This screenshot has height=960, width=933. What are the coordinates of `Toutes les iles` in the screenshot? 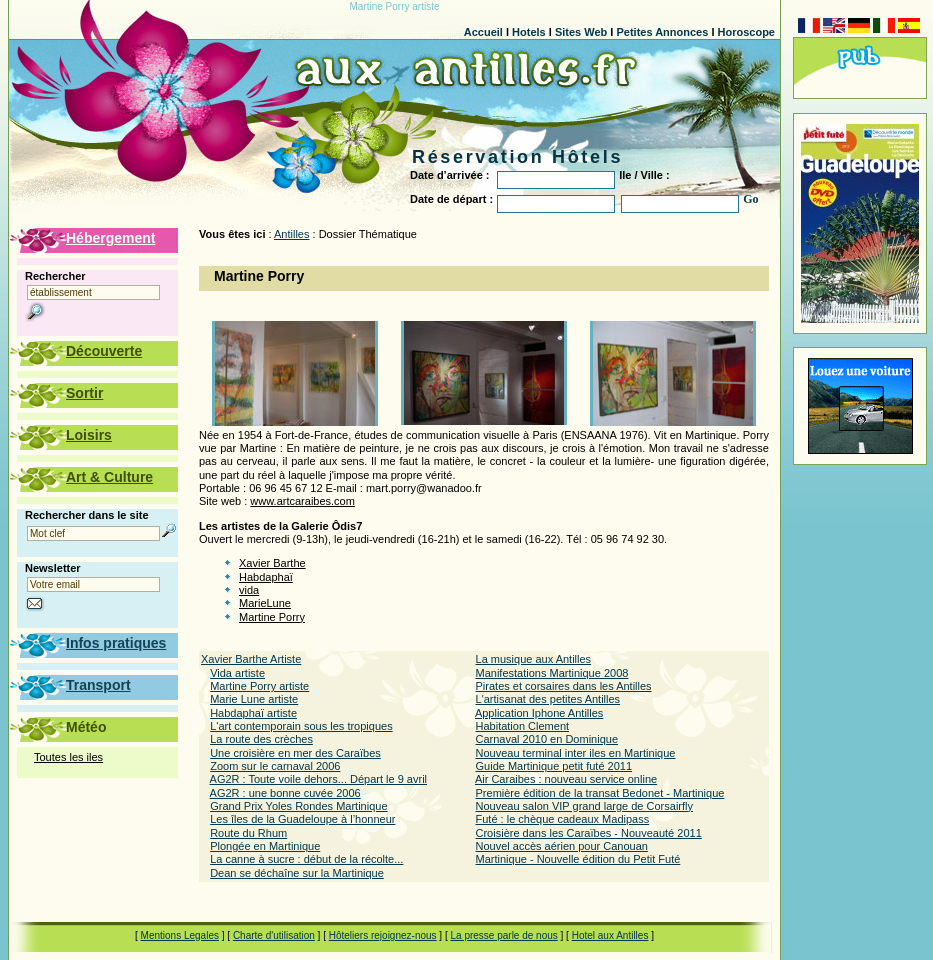 It's located at (68, 757).